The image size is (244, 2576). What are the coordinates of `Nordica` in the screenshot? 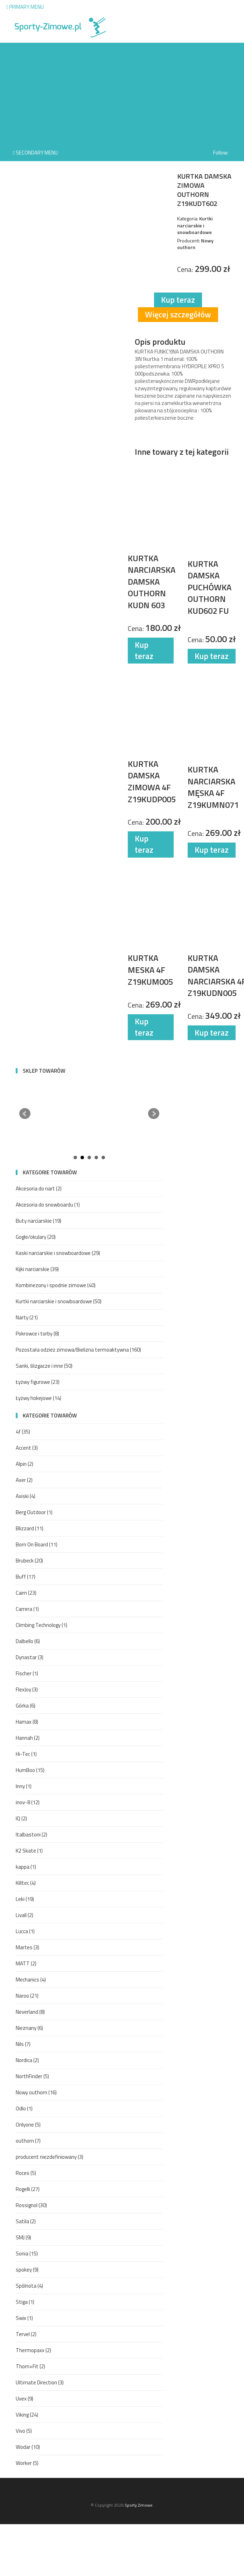 It's located at (27, 2060).